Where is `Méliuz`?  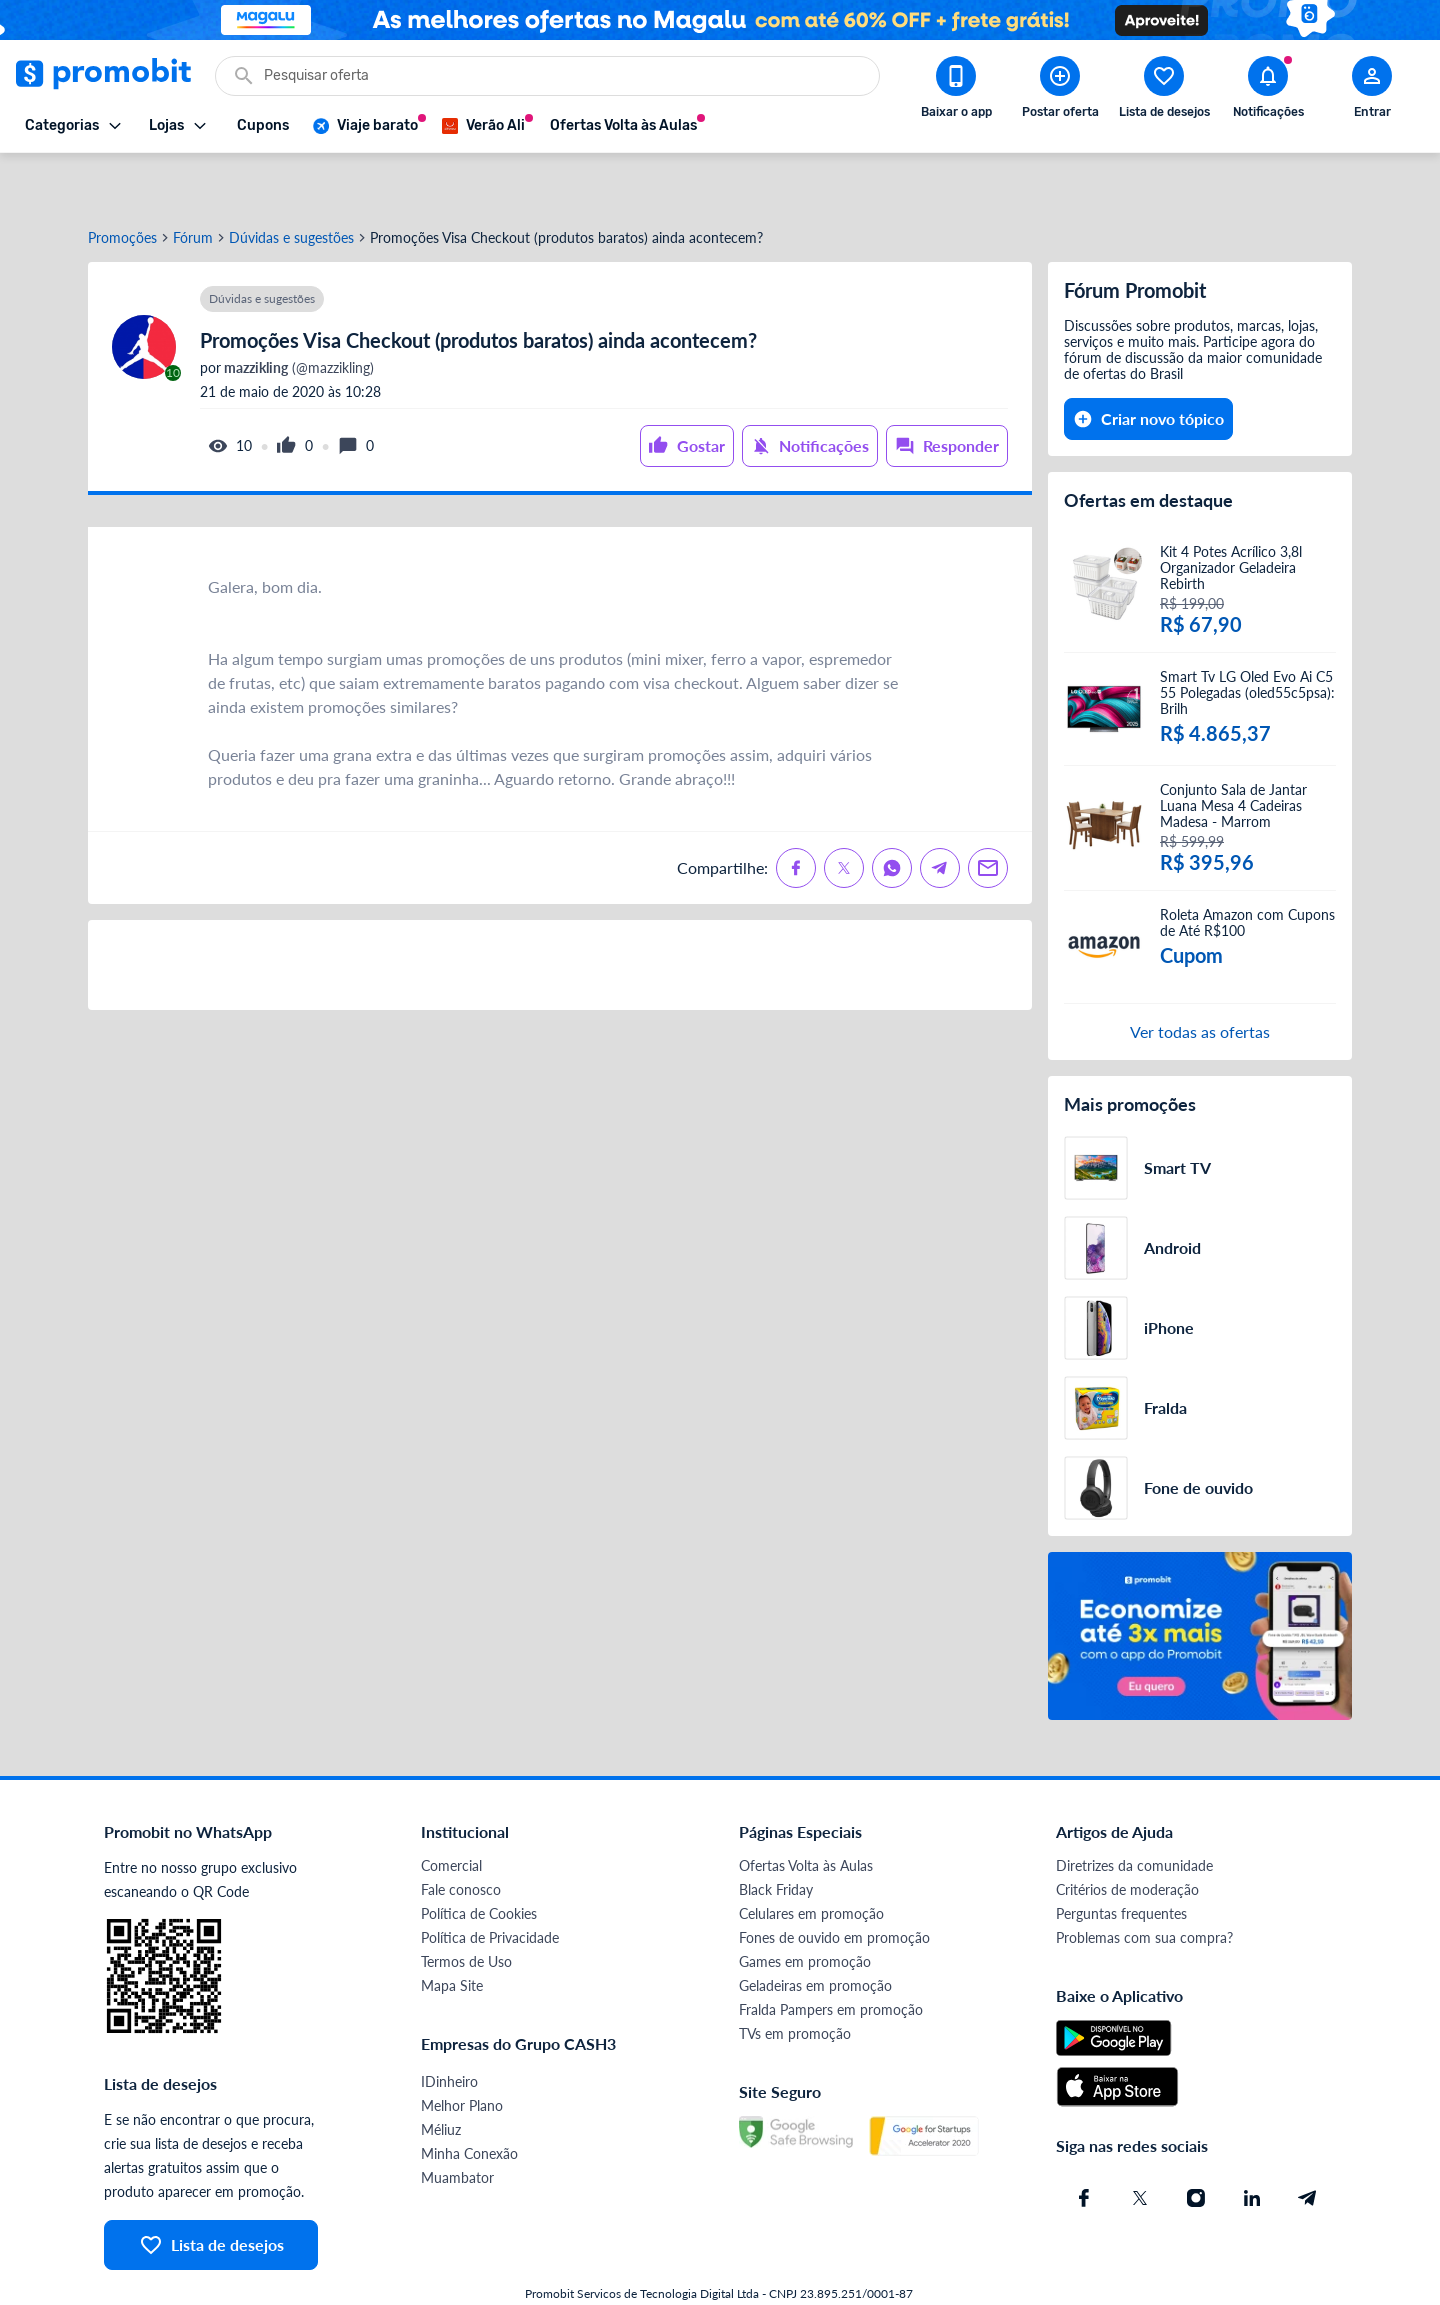 Méliuz is located at coordinates (441, 2076).